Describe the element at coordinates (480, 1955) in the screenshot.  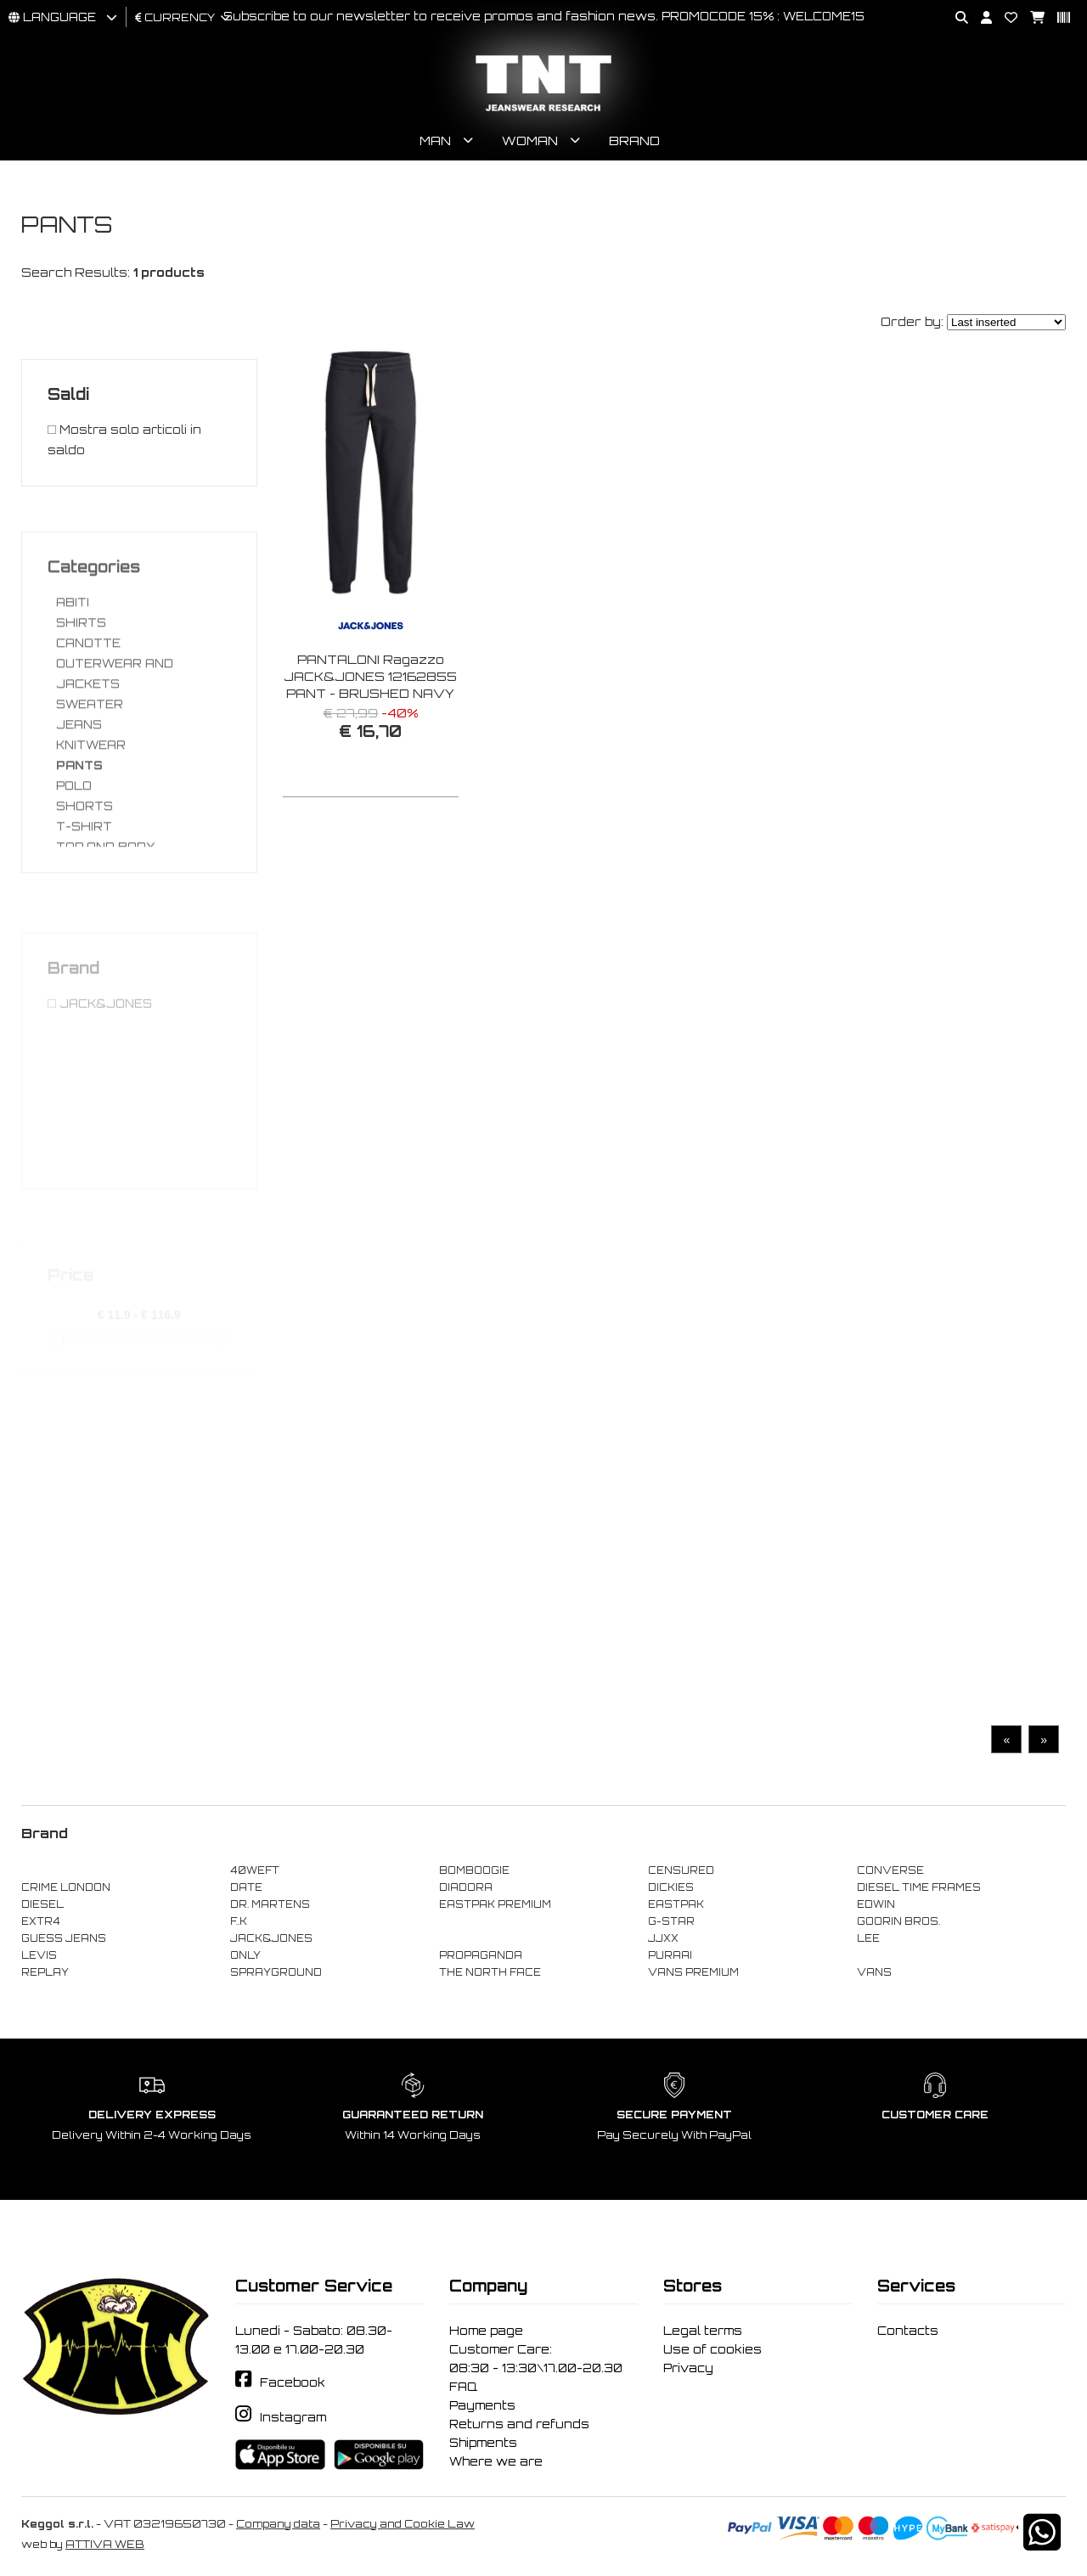
I see `PROPAGANDA` at that location.